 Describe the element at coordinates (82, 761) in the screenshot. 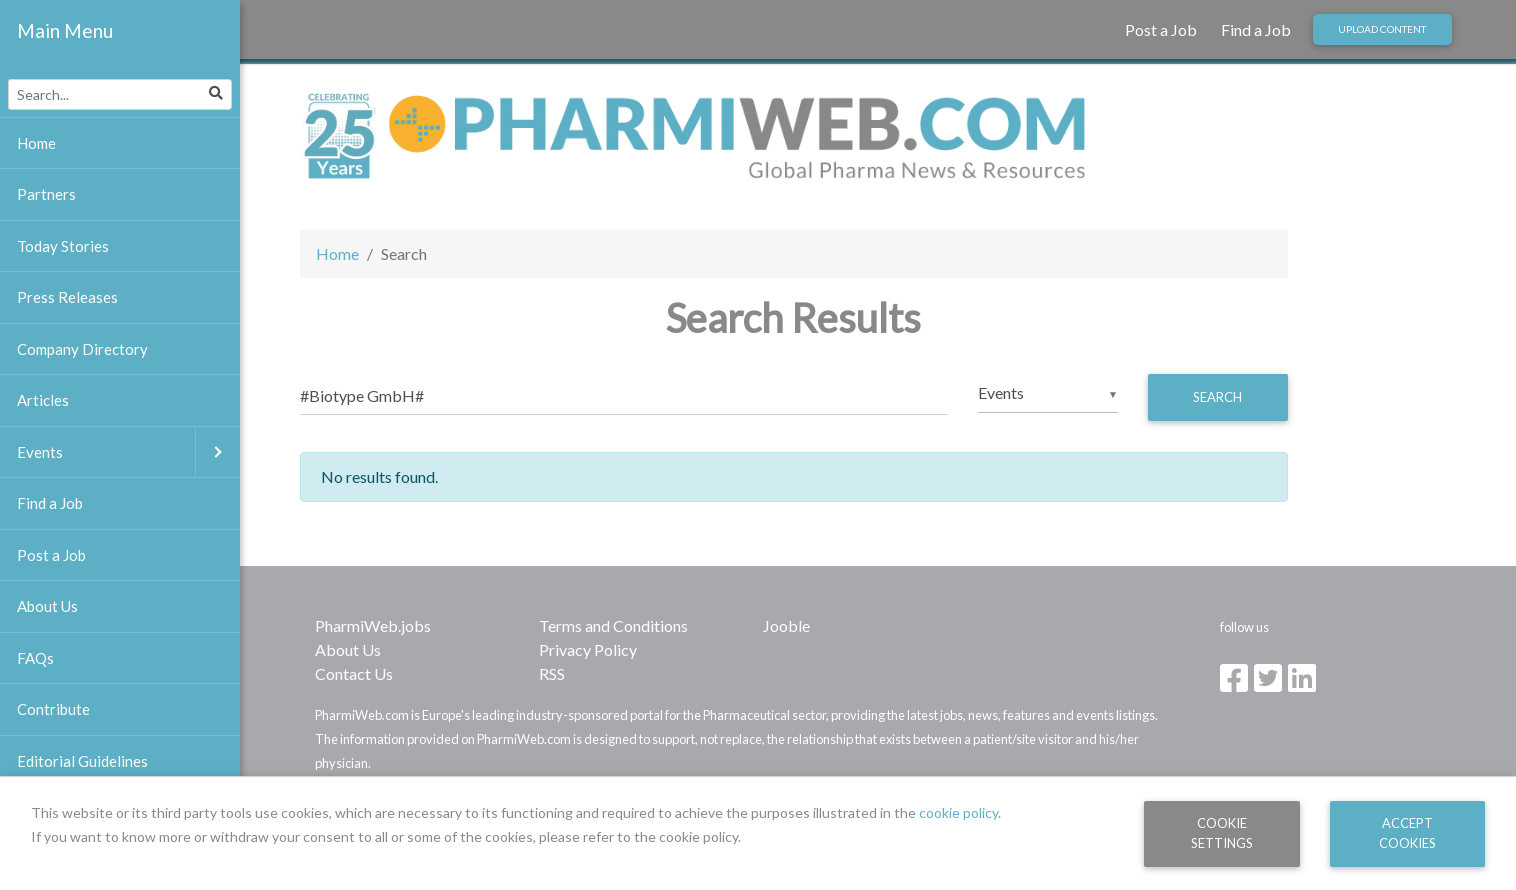

I see `Editorial Guidelines` at that location.